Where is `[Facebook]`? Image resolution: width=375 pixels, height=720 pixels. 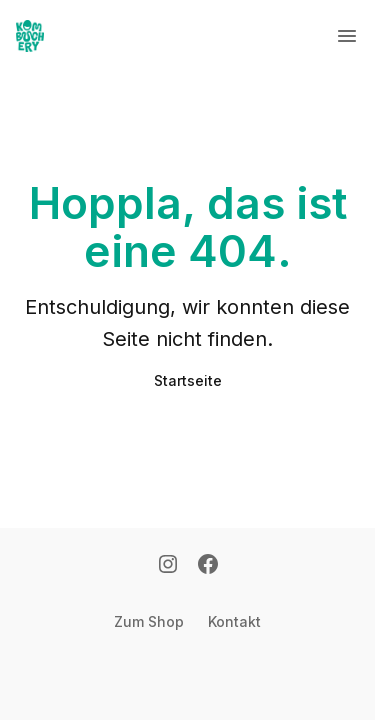
[Facebook] is located at coordinates (208, 566).